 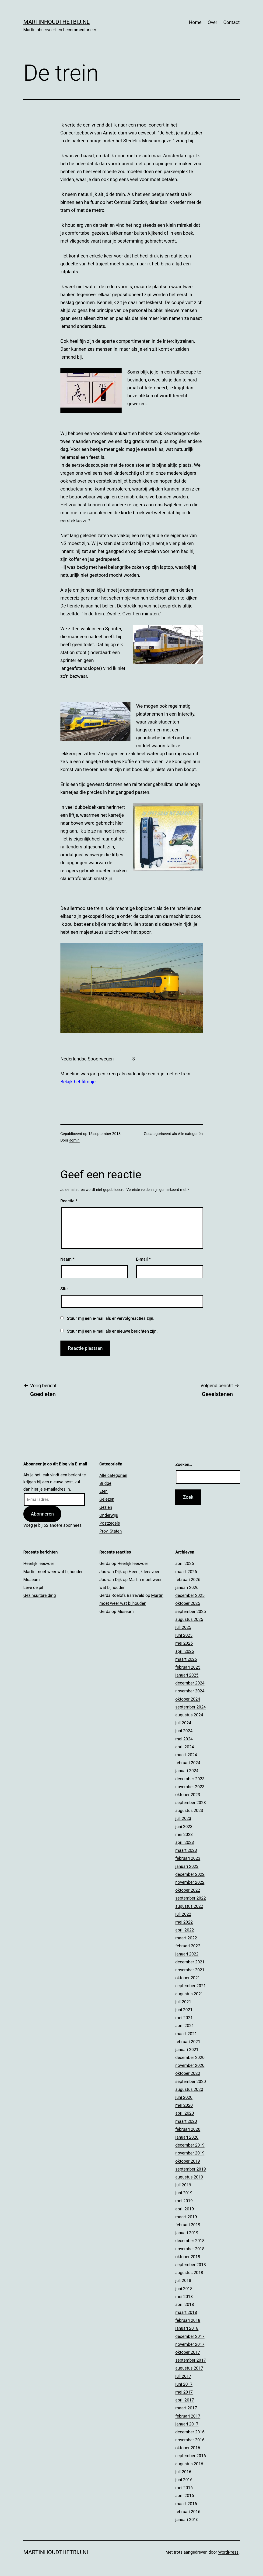 I want to click on mei 2023, so click(x=184, y=1834).